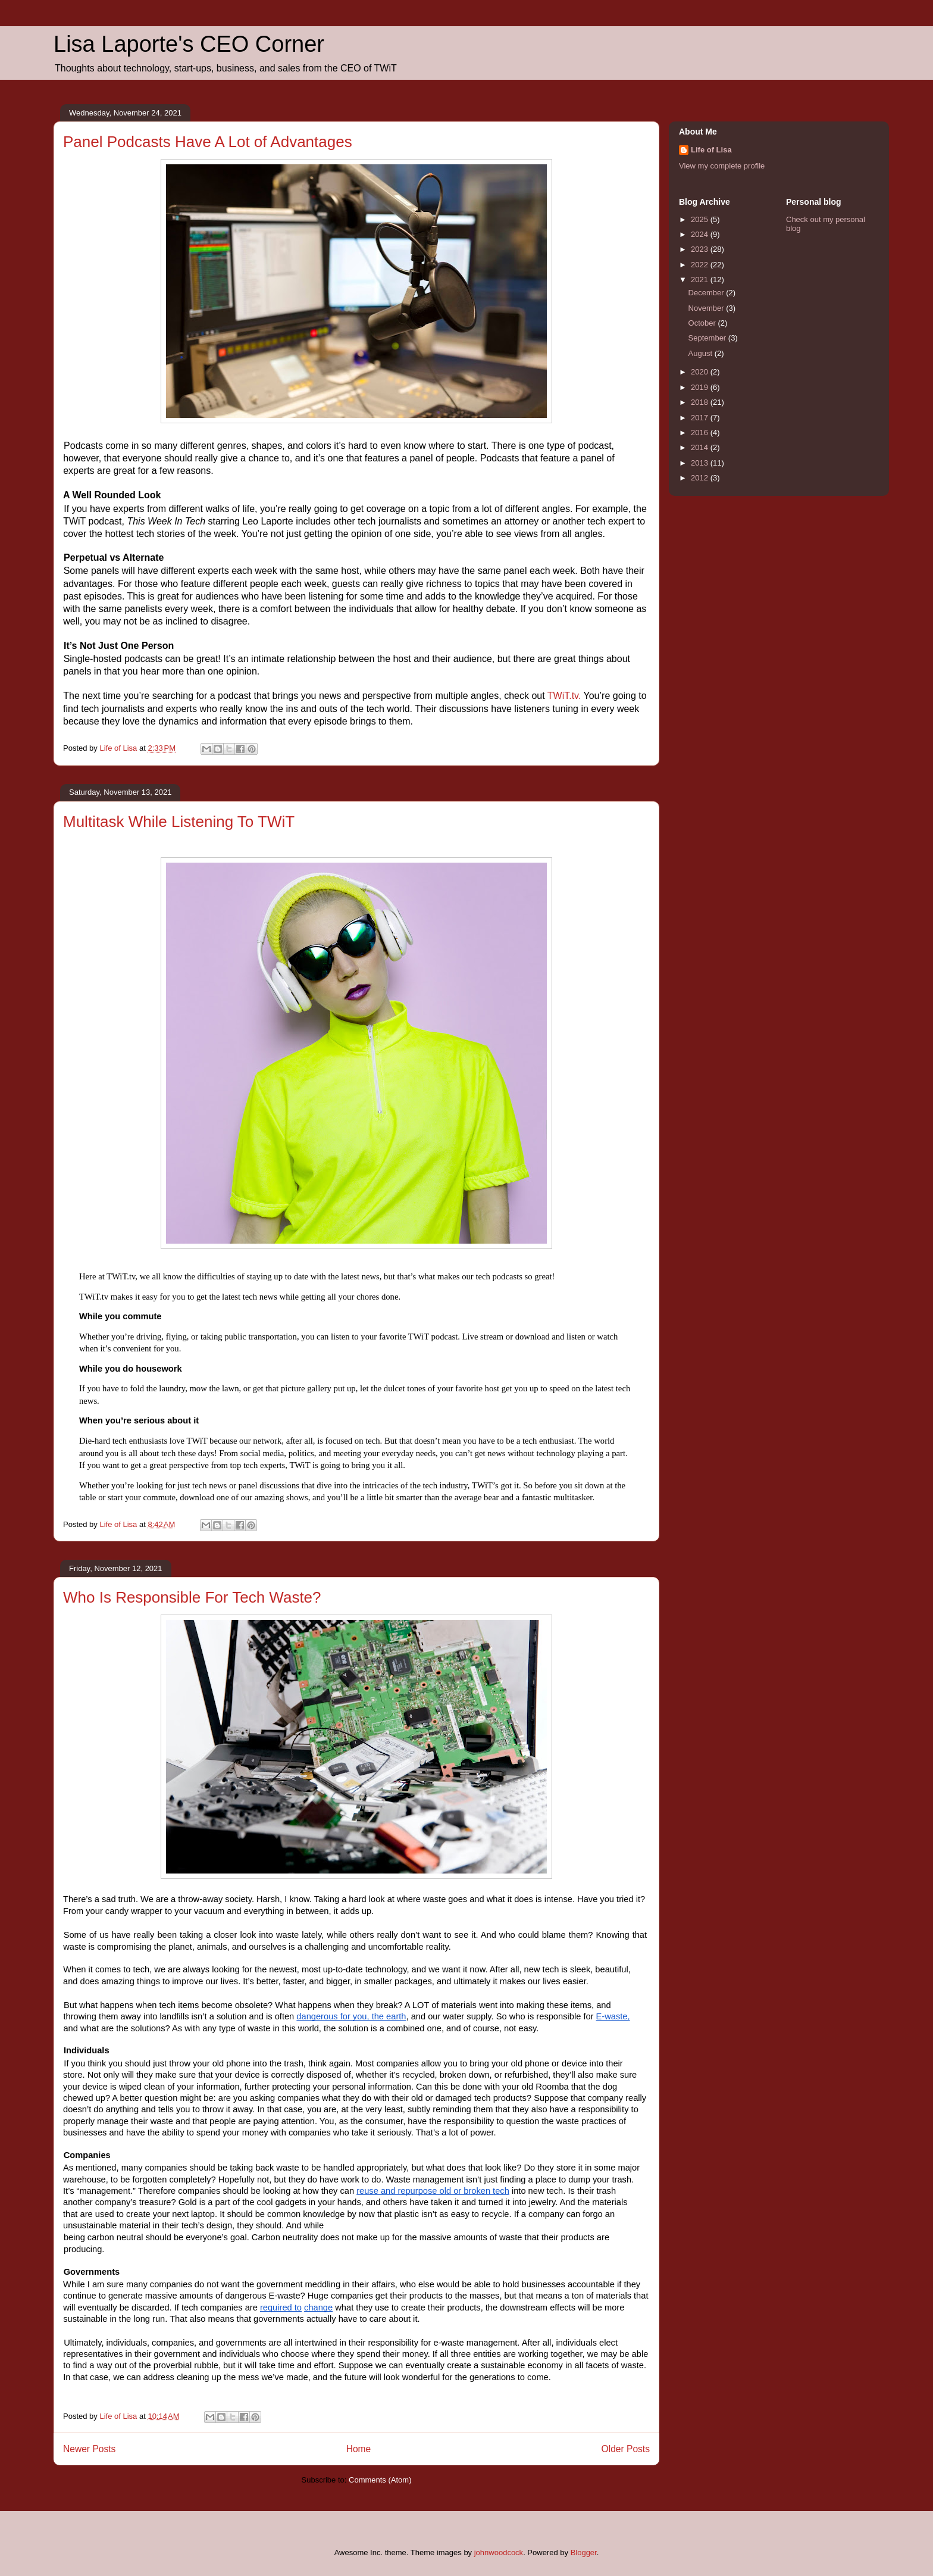 Image resolution: width=933 pixels, height=2576 pixels. Describe the element at coordinates (700, 447) in the screenshot. I see `2014` at that location.